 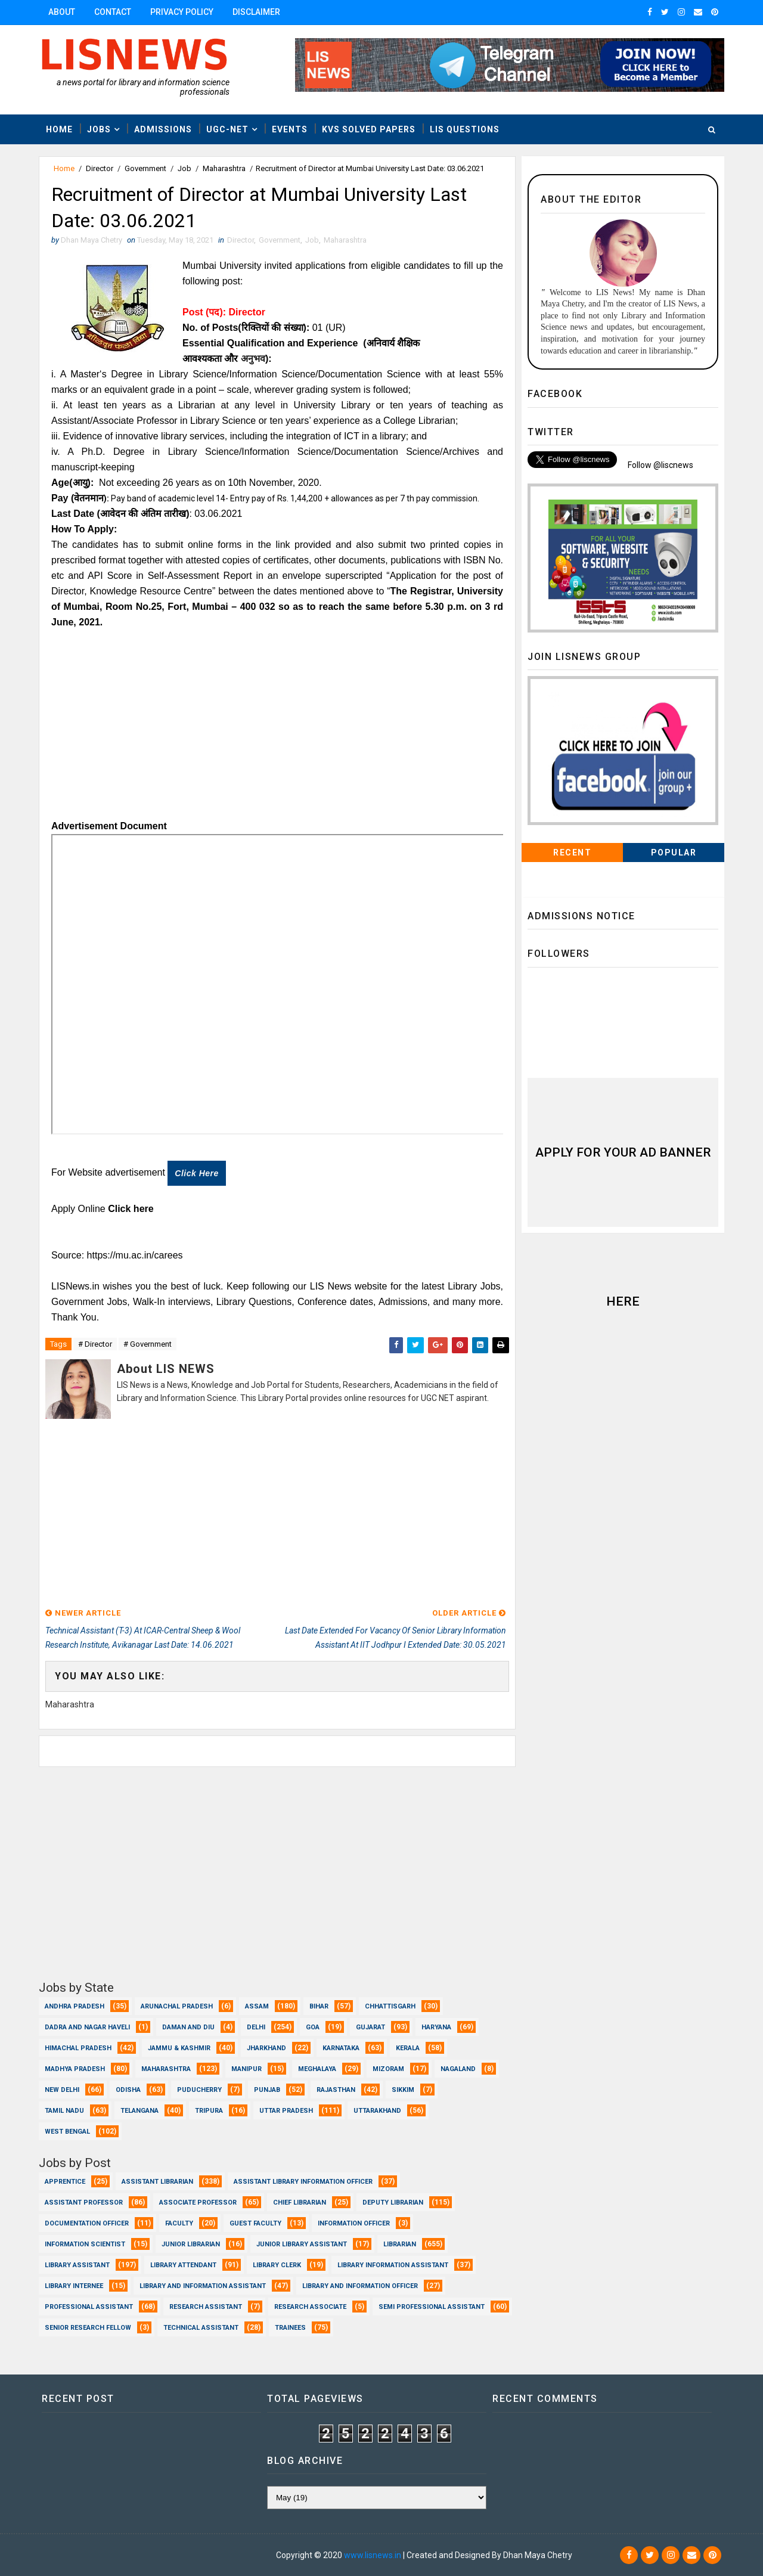 What do you see at coordinates (157, 2182) in the screenshot?
I see `Assistant Librarian` at bounding box center [157, 2182].